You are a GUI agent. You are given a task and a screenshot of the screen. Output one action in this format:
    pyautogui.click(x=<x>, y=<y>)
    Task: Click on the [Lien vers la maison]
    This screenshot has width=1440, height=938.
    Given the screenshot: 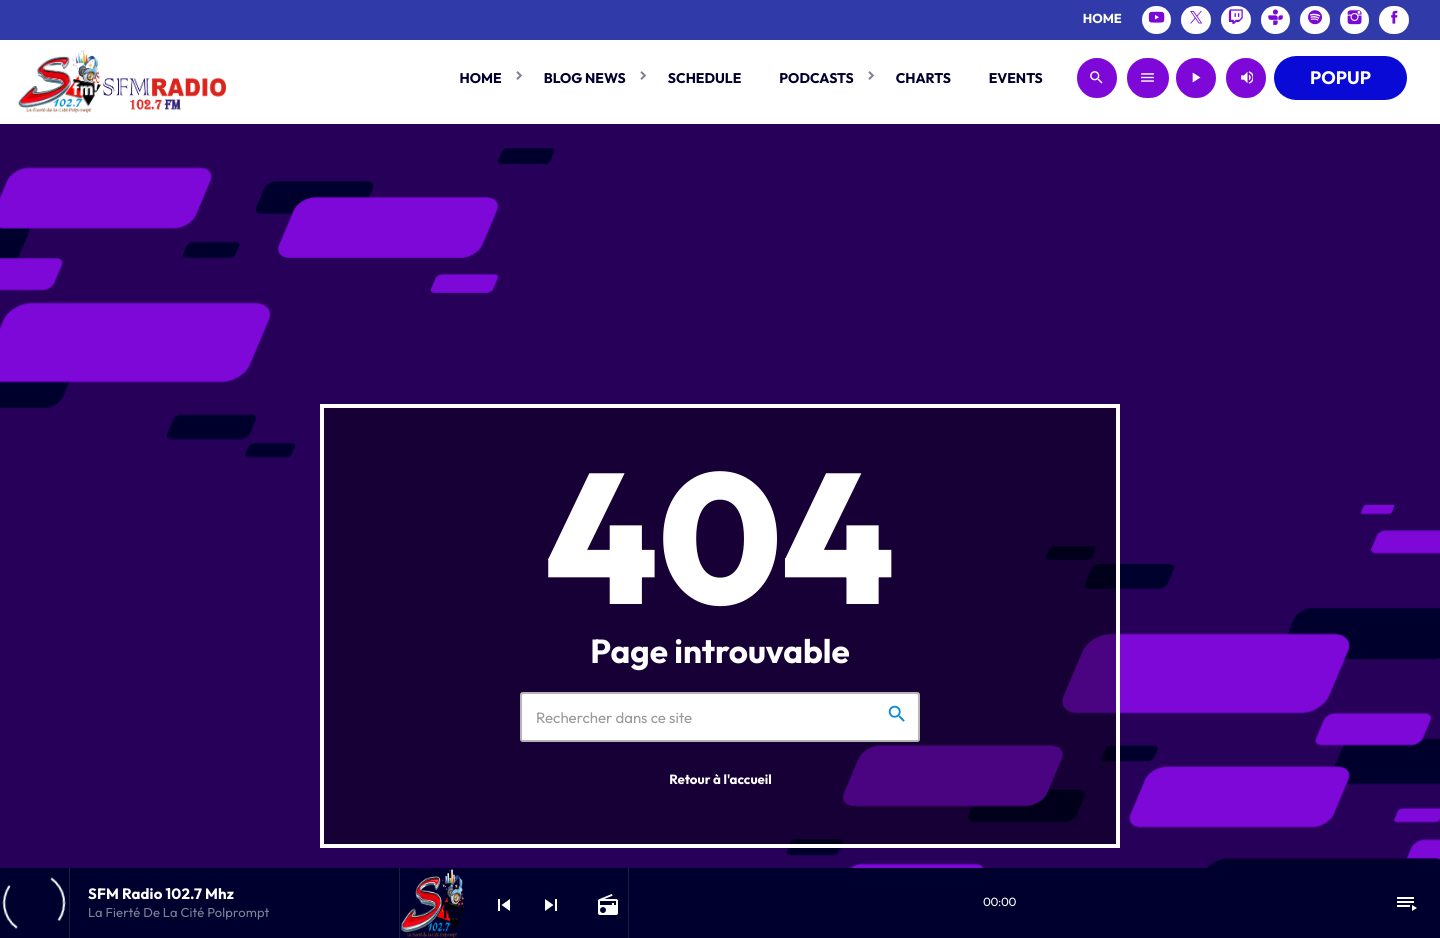 What is the action you would take?
    pyautogui.click(x=121, y=78)
    